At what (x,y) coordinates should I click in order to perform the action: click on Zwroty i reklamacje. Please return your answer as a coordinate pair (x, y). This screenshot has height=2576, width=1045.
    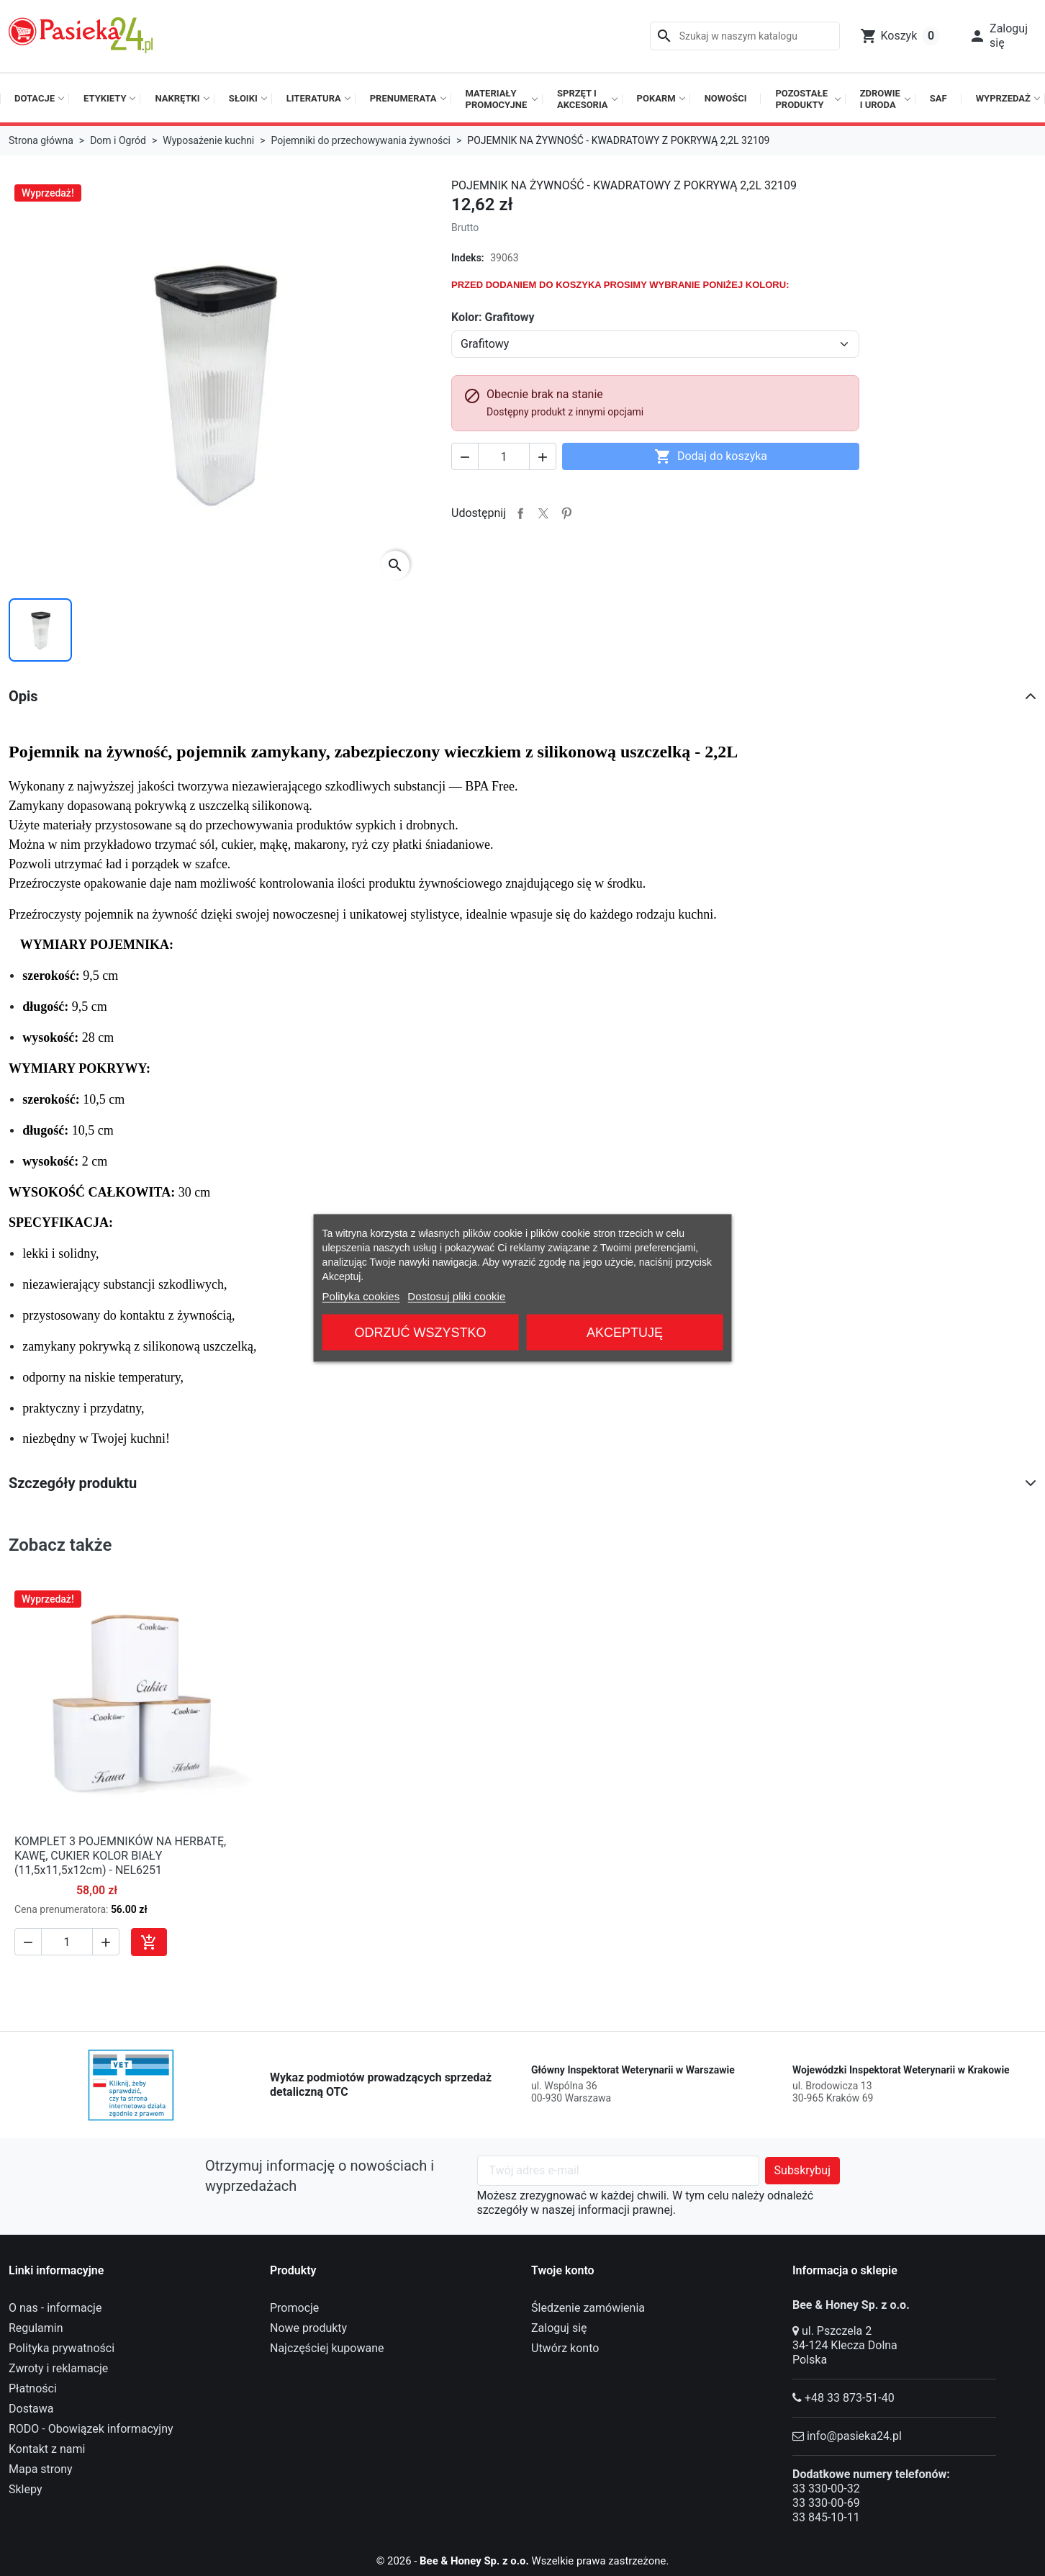
    Looking at the image, I should click on (58, 2368).